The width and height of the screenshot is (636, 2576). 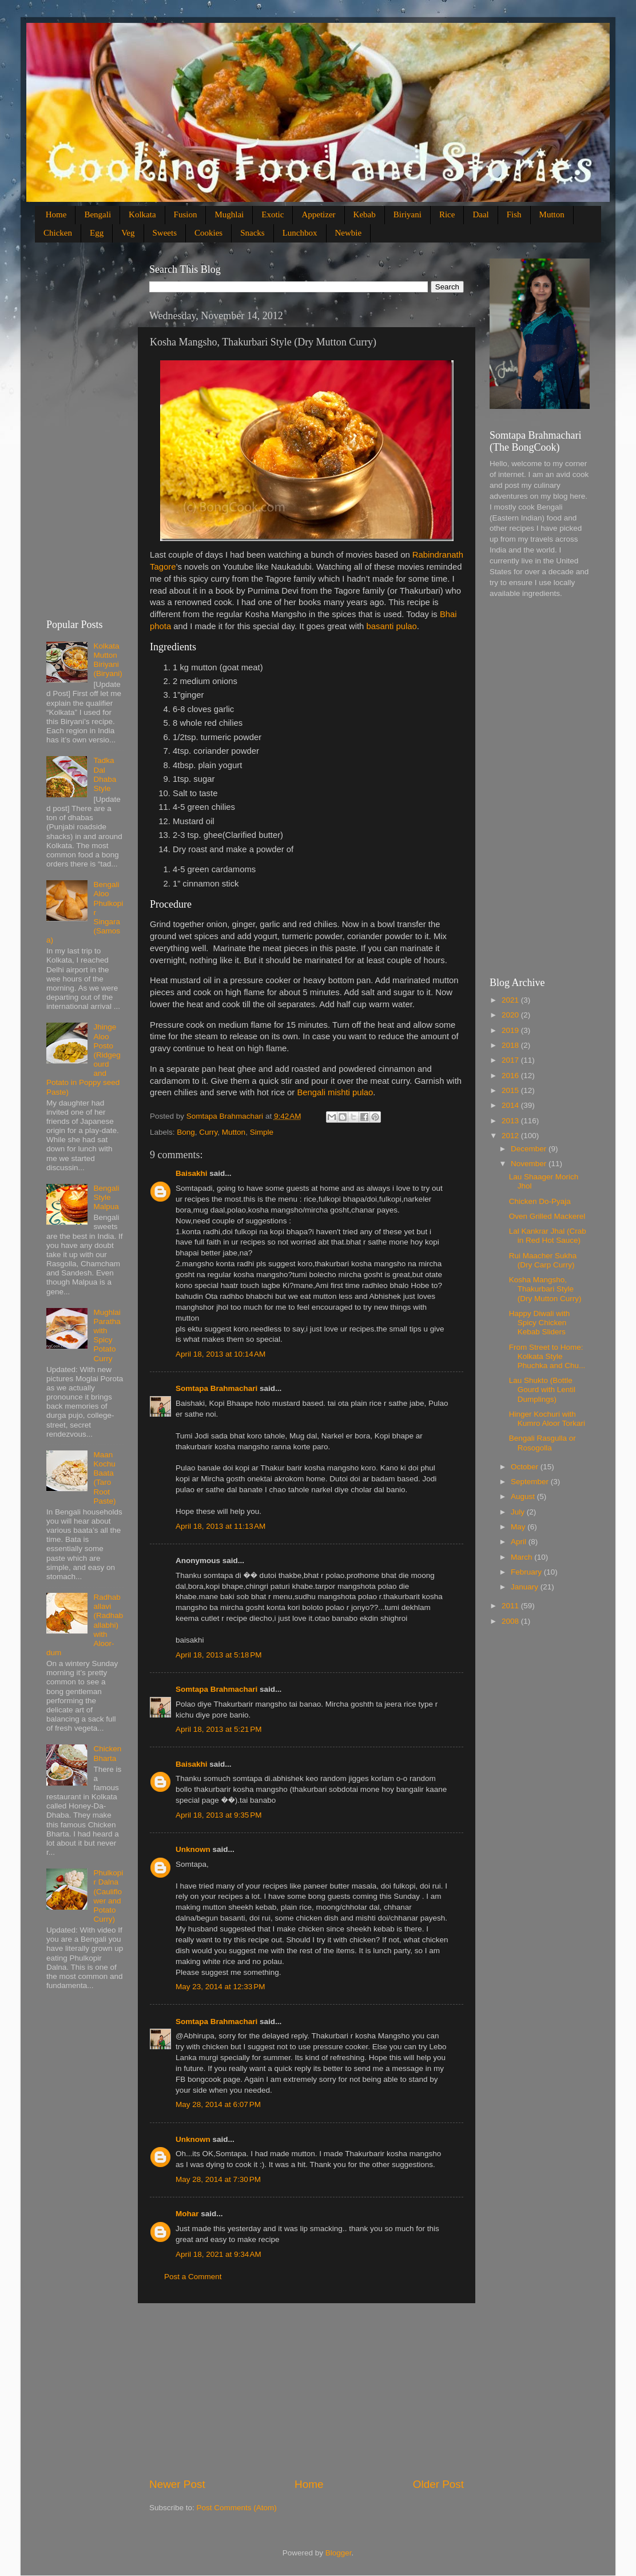 I want to click on August, so click(x=524, y=1496).